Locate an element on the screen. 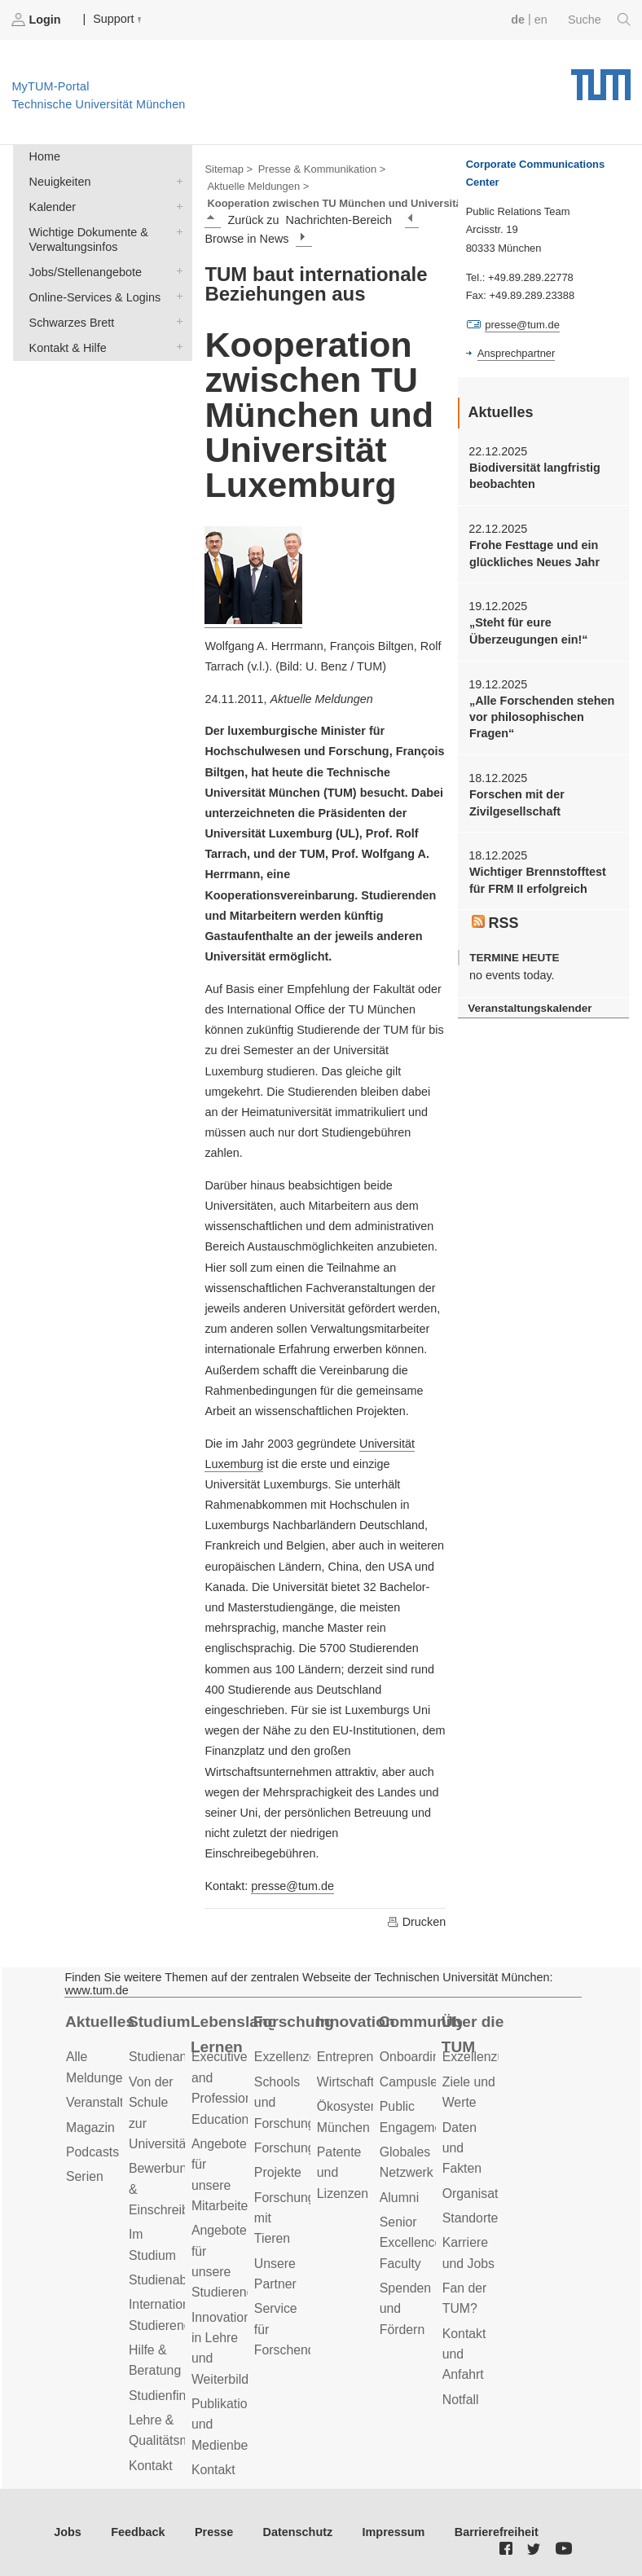  Neuigkeiten is located at coordinates (175, 180).